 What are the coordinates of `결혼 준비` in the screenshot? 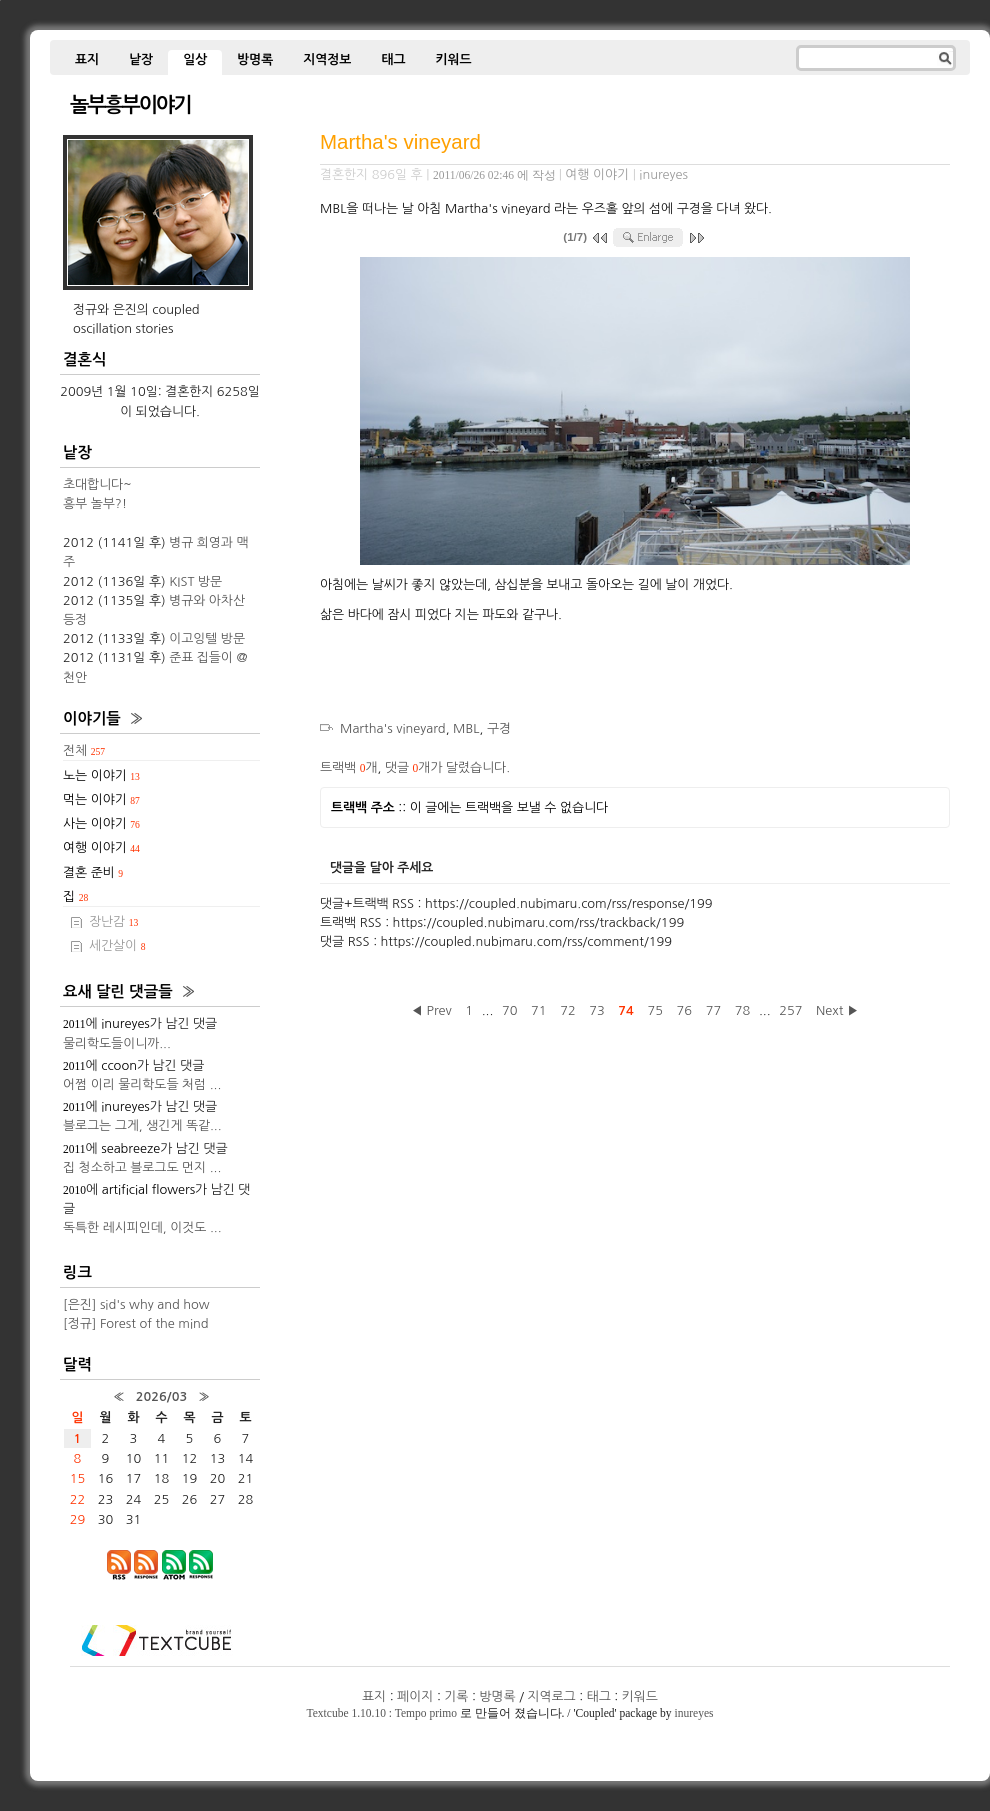 It's located at (93, 872).